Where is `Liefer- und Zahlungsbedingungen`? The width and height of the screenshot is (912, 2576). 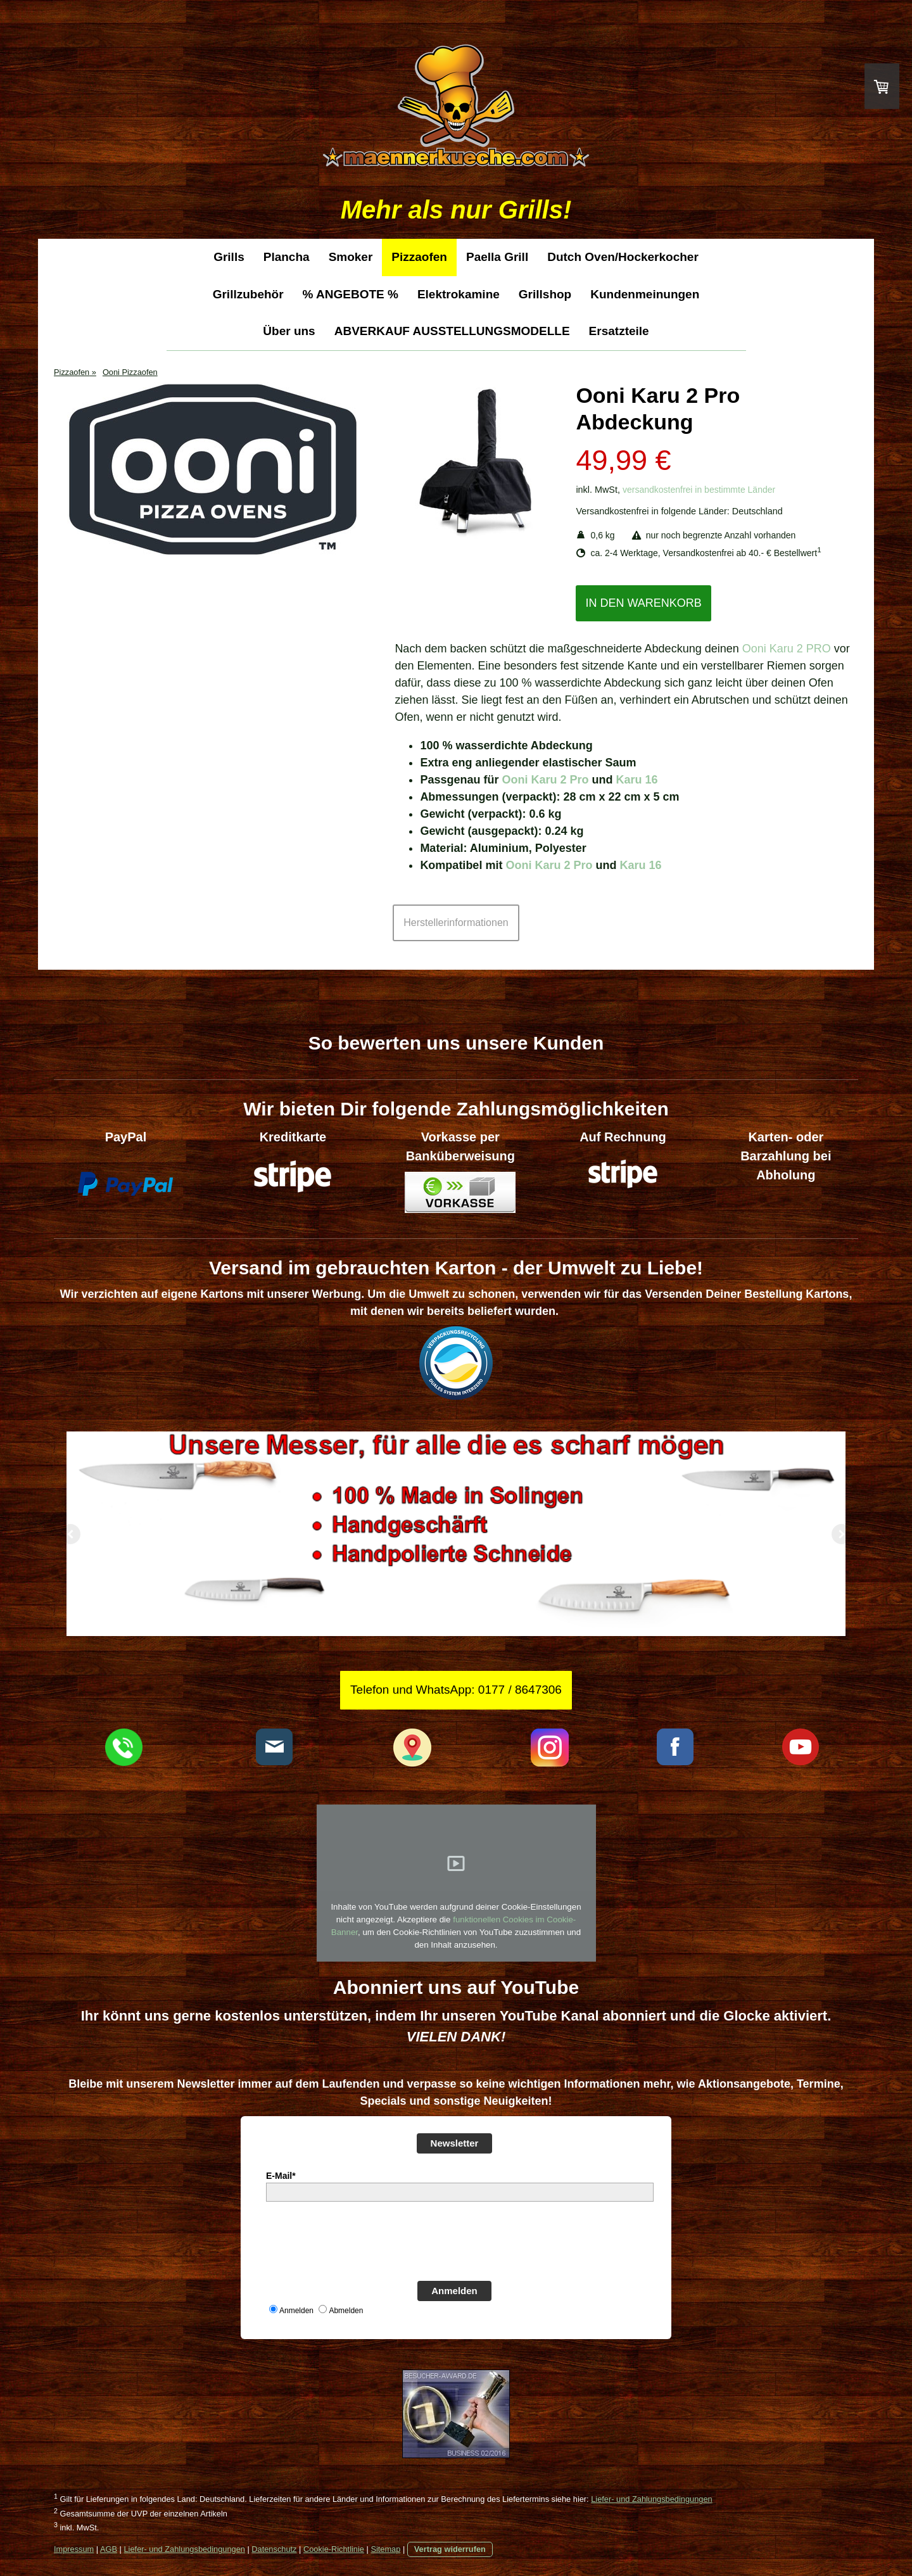
Liefer- und Zahlungsbedingungen is located at coordinates (651, 2499).